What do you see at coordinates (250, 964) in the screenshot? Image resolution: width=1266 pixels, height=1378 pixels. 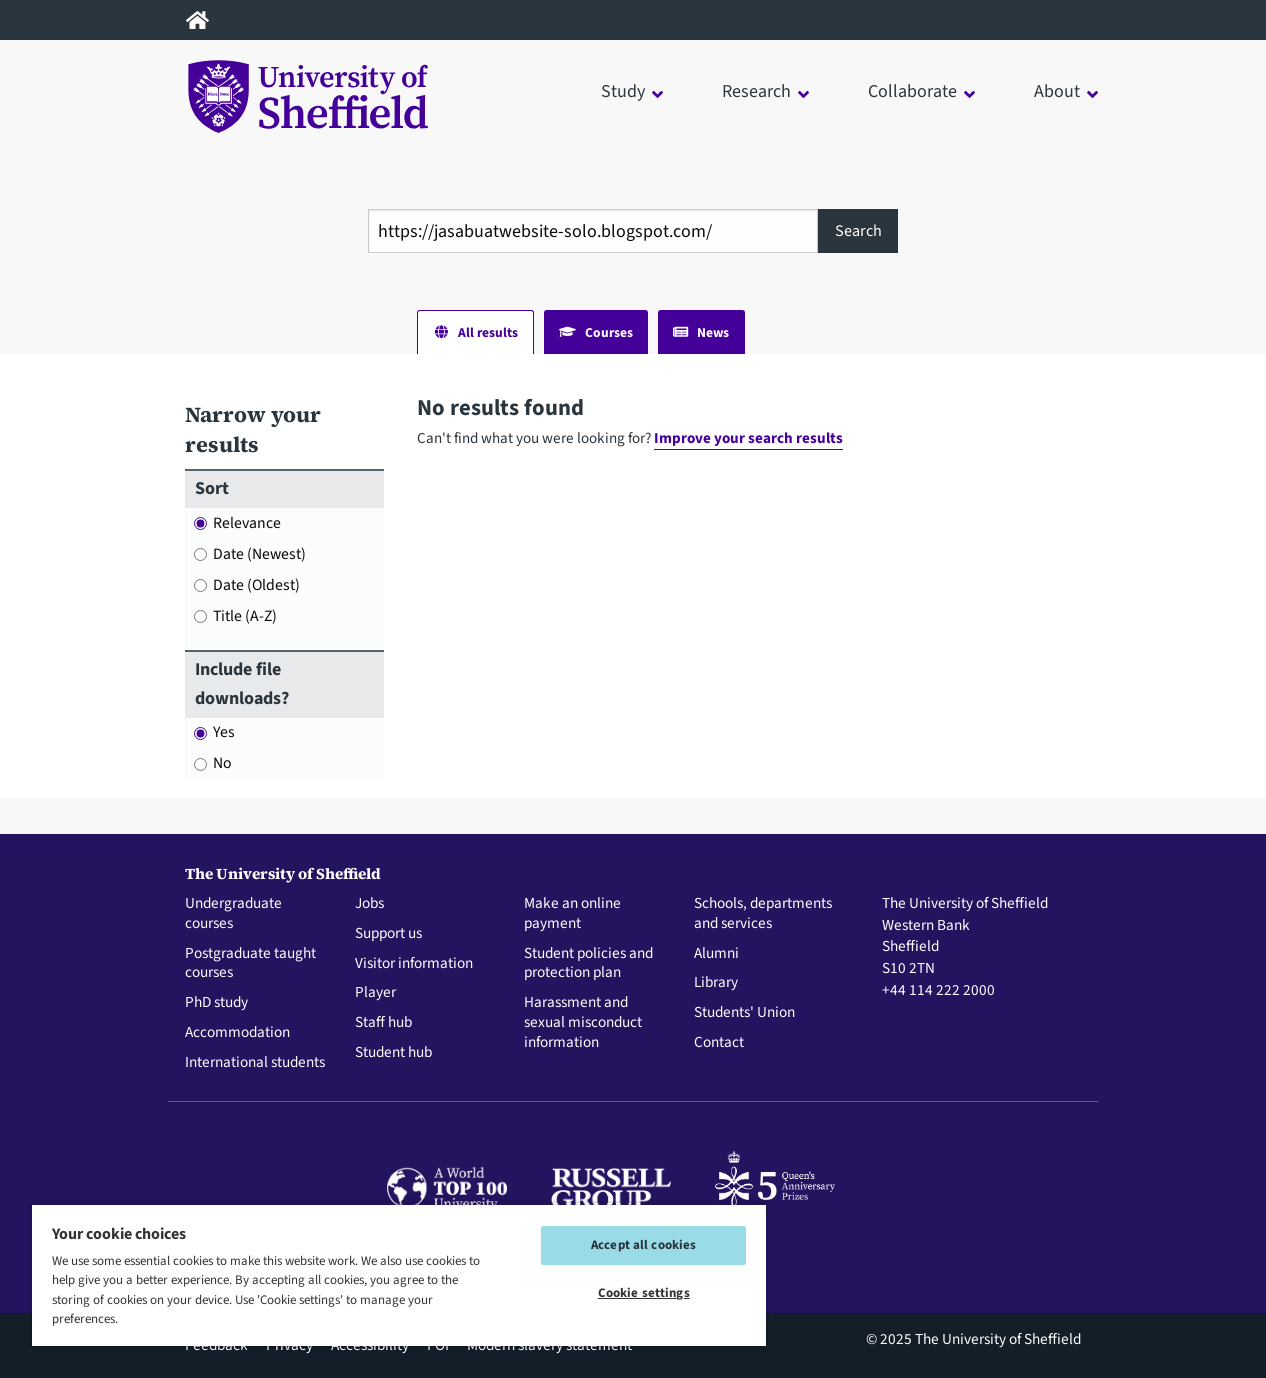 I see `Postgraduate taught courses` at bounding box center [250, 964].